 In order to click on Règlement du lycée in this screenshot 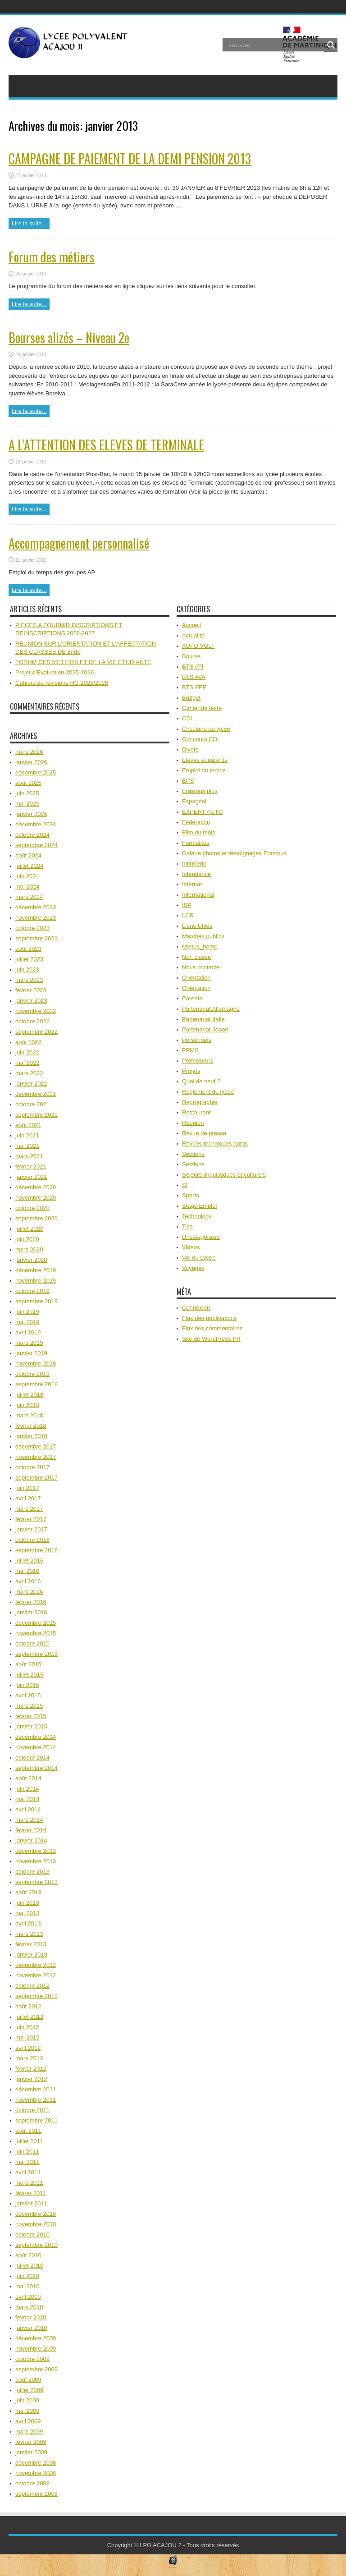, I will do `click(208, 1091)`.